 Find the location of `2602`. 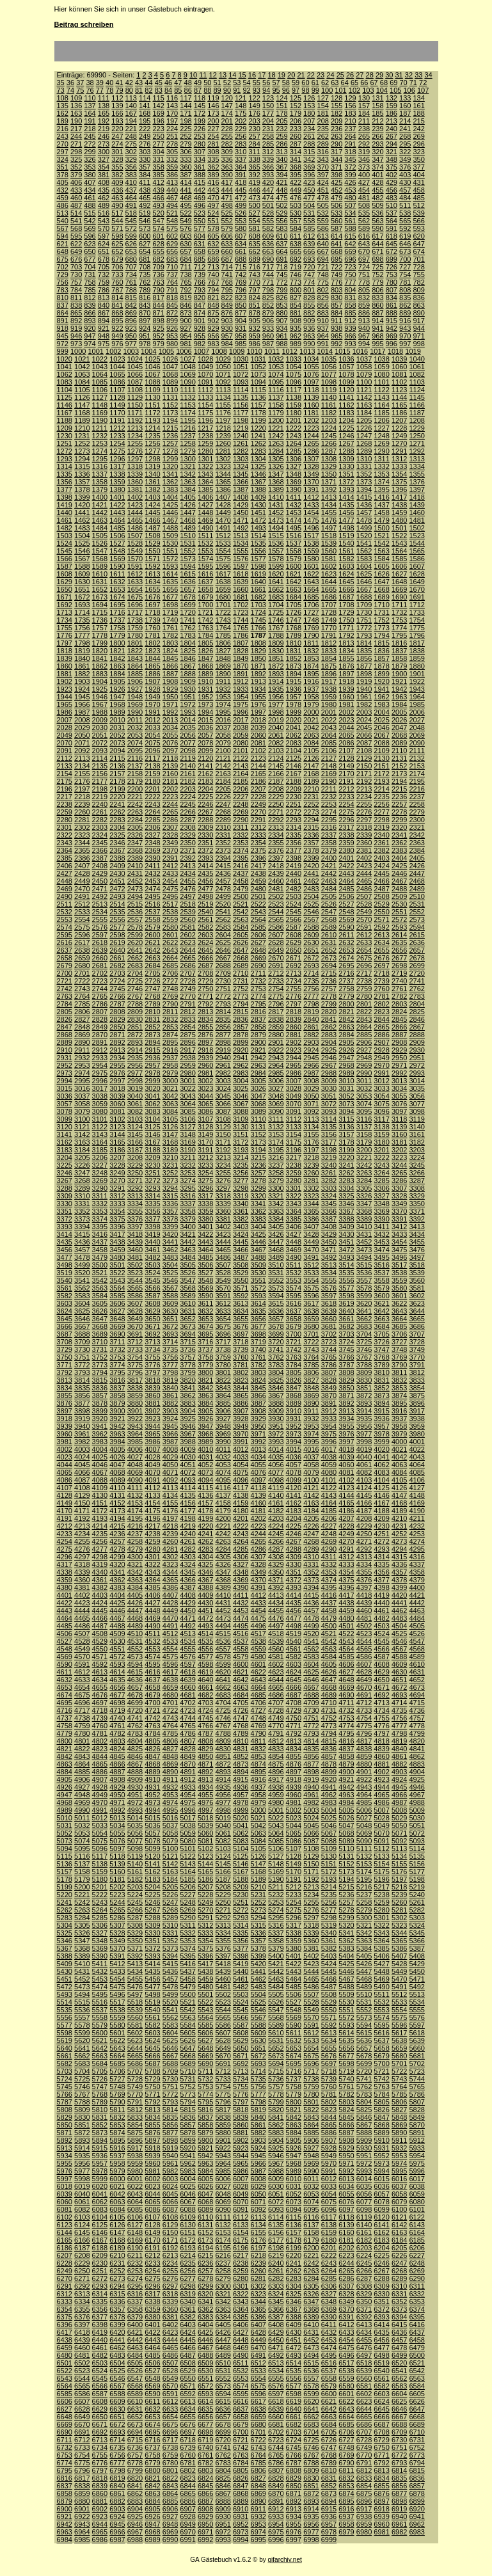

2602 is located at coordinates (187, 935).